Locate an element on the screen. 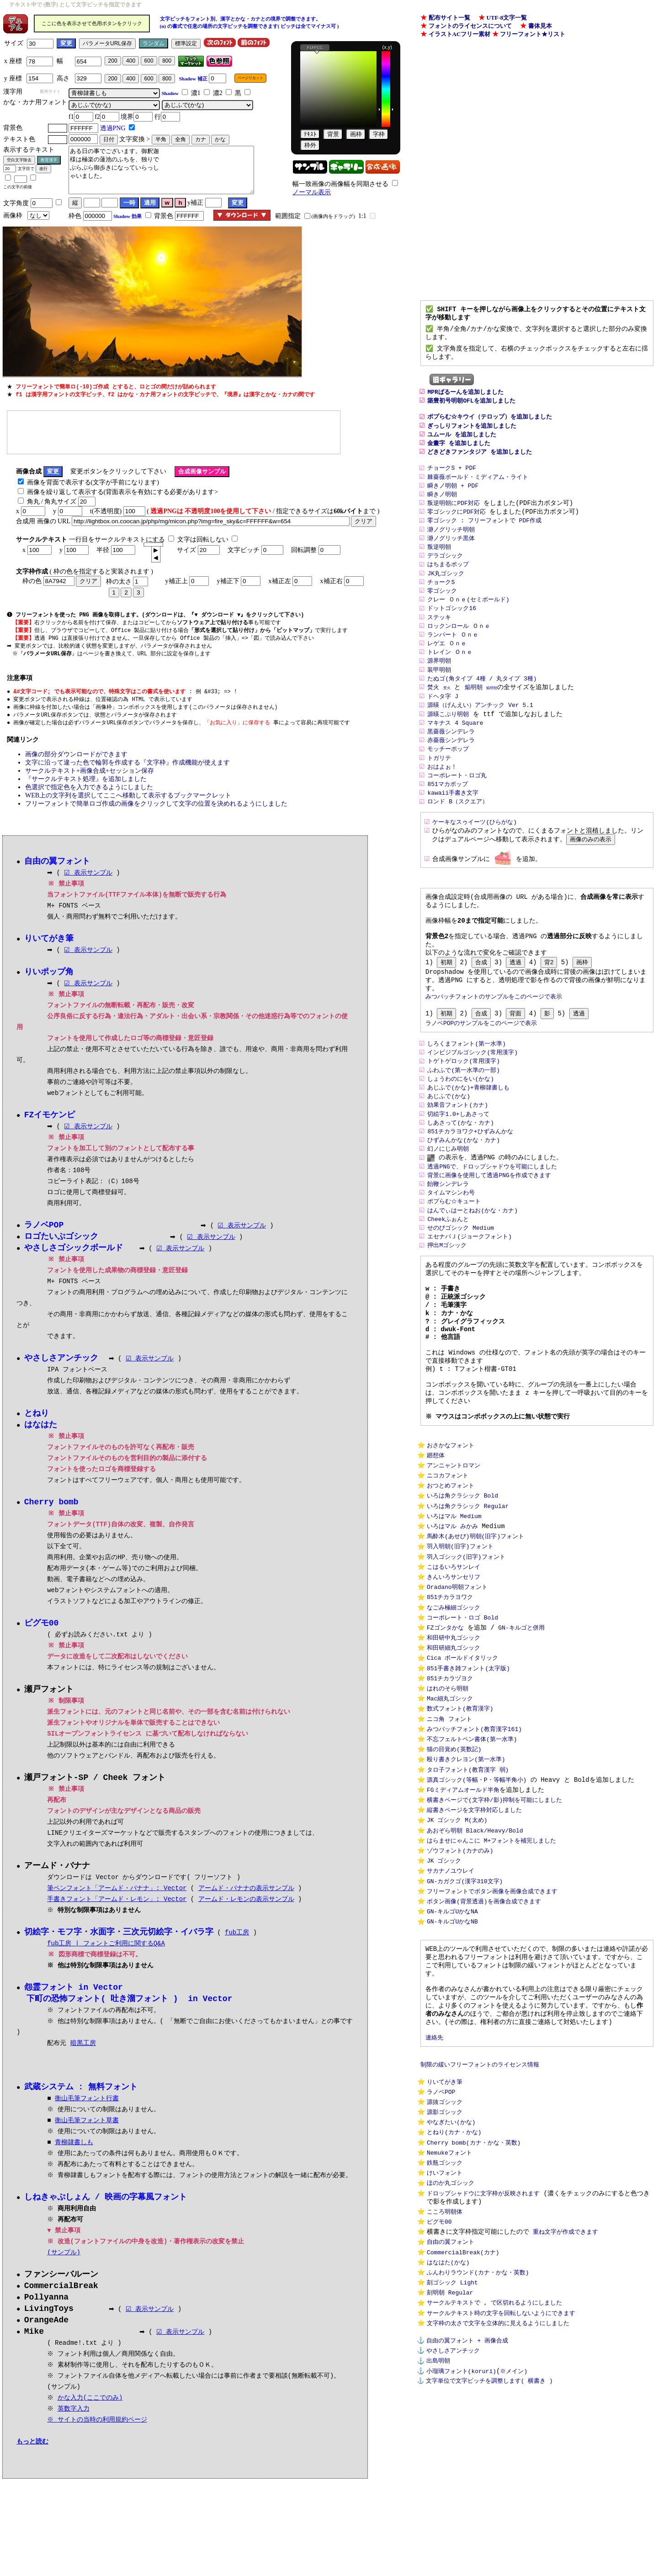 The image size is (658, 2576). 瞬きノ明朝 is located at coordinates (442, 510).